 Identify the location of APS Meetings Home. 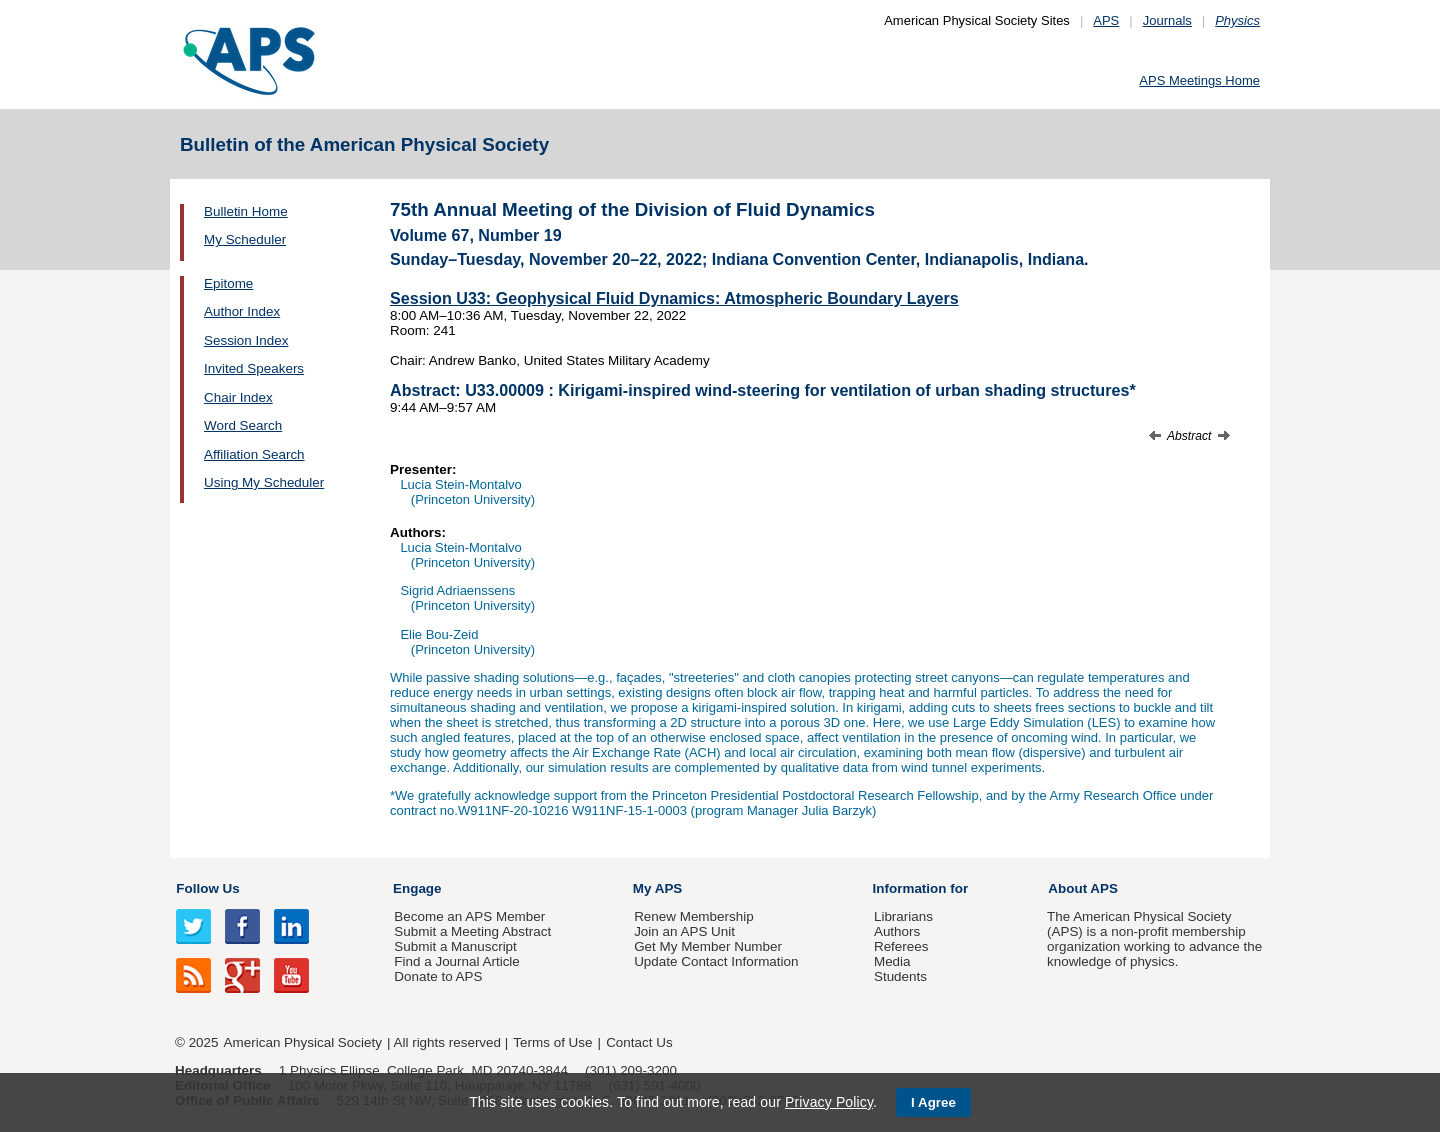
(1199, 80).